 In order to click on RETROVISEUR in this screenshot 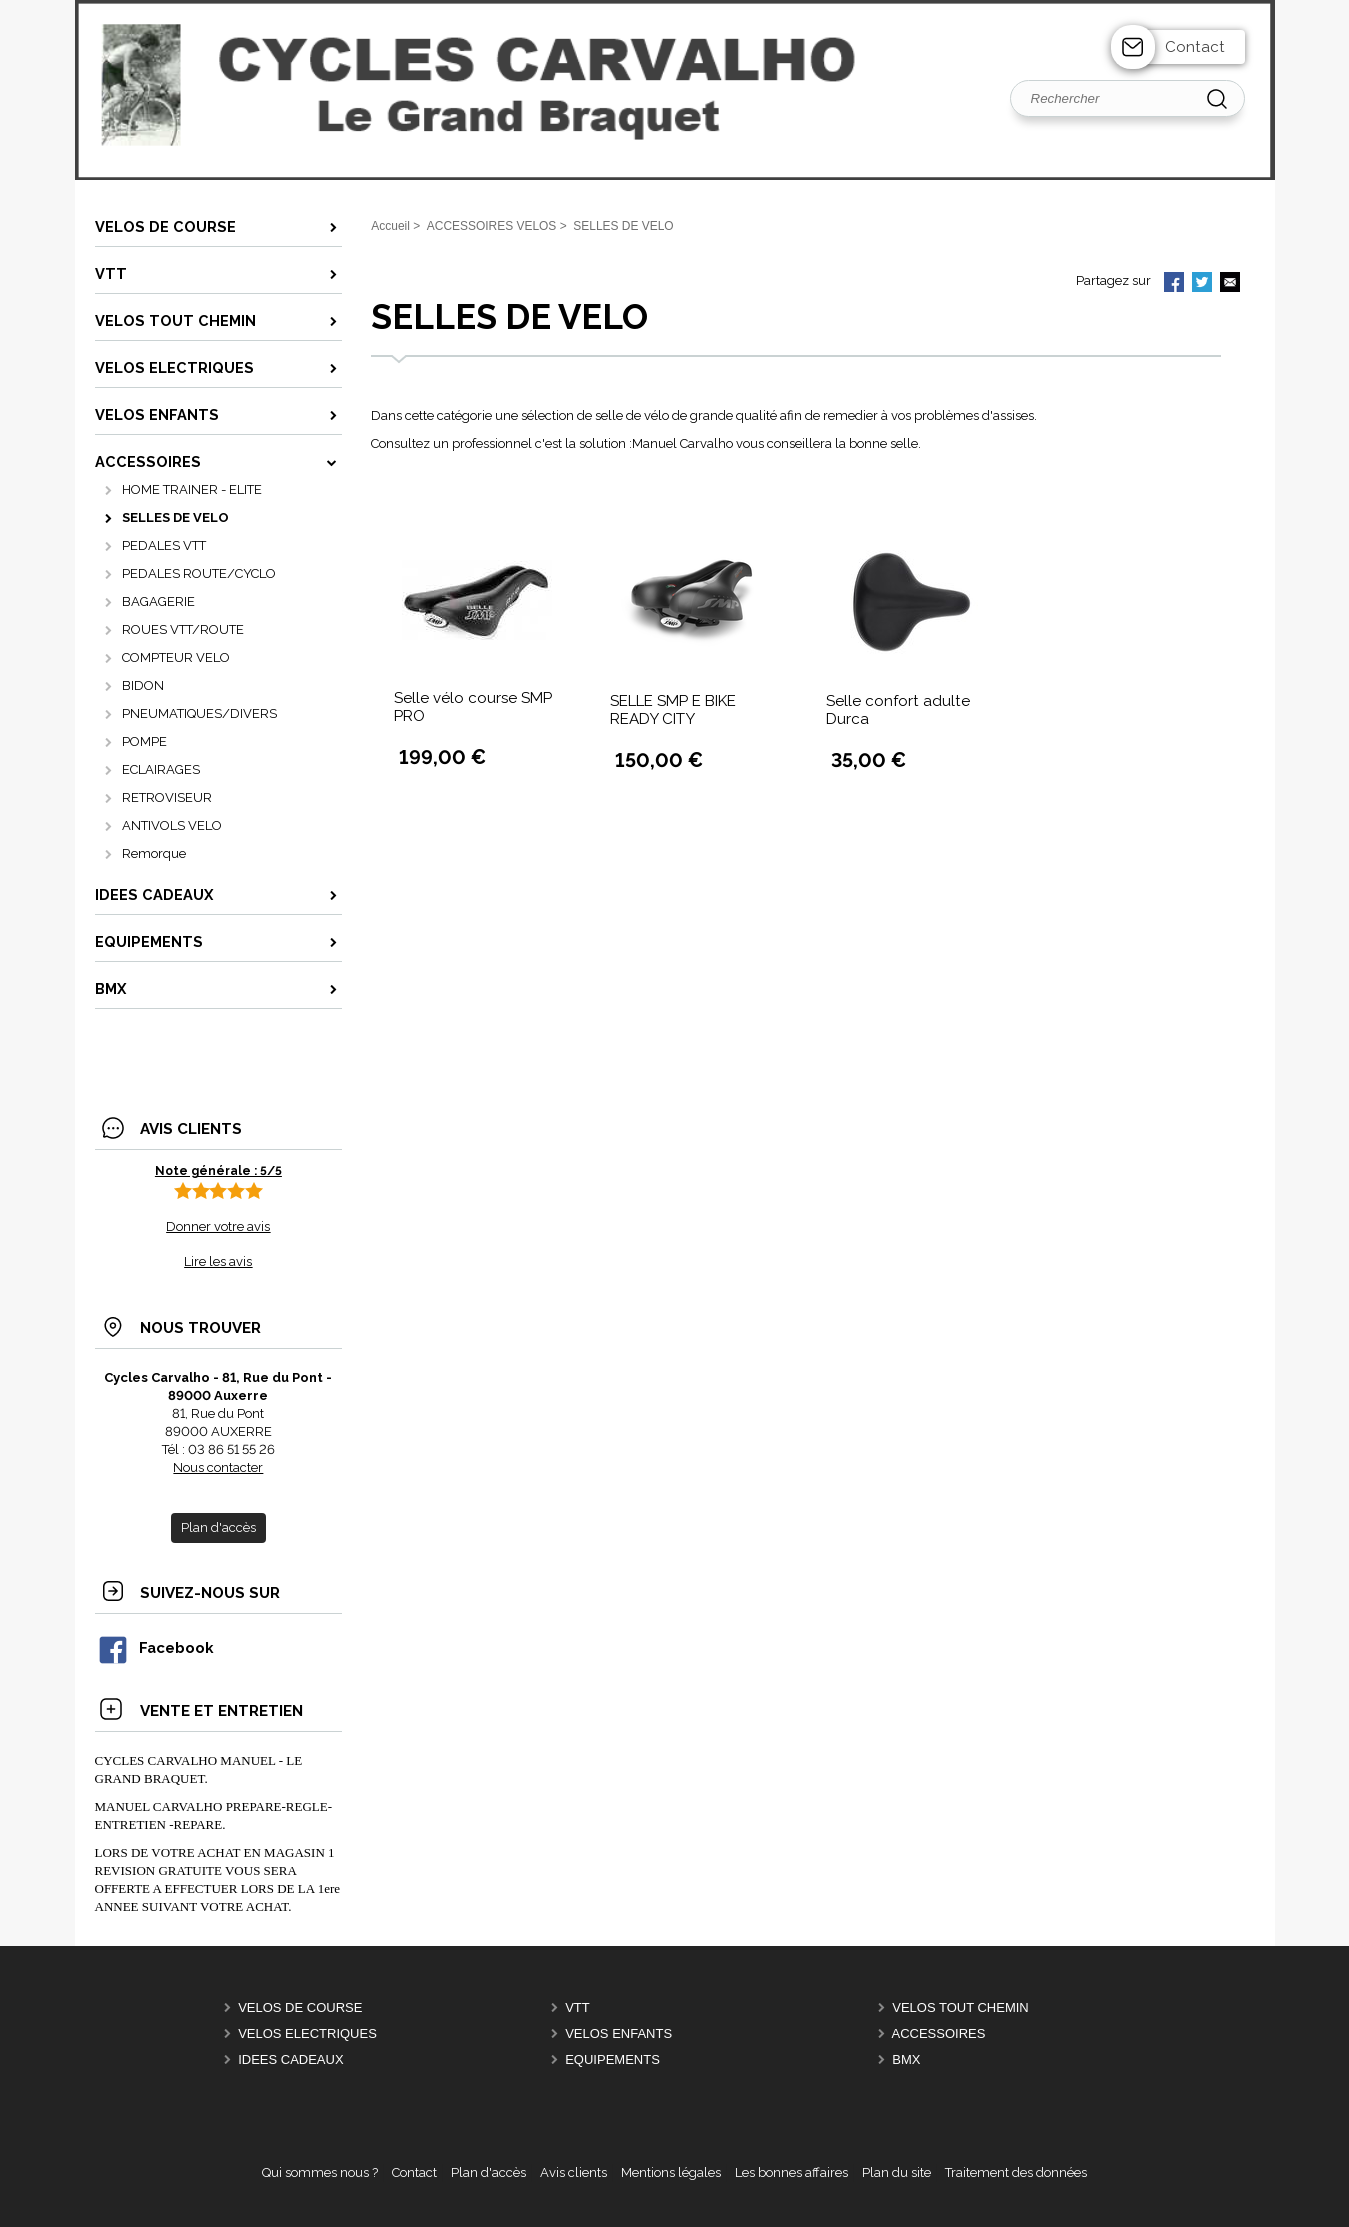, I will do `click(167, 797)`.